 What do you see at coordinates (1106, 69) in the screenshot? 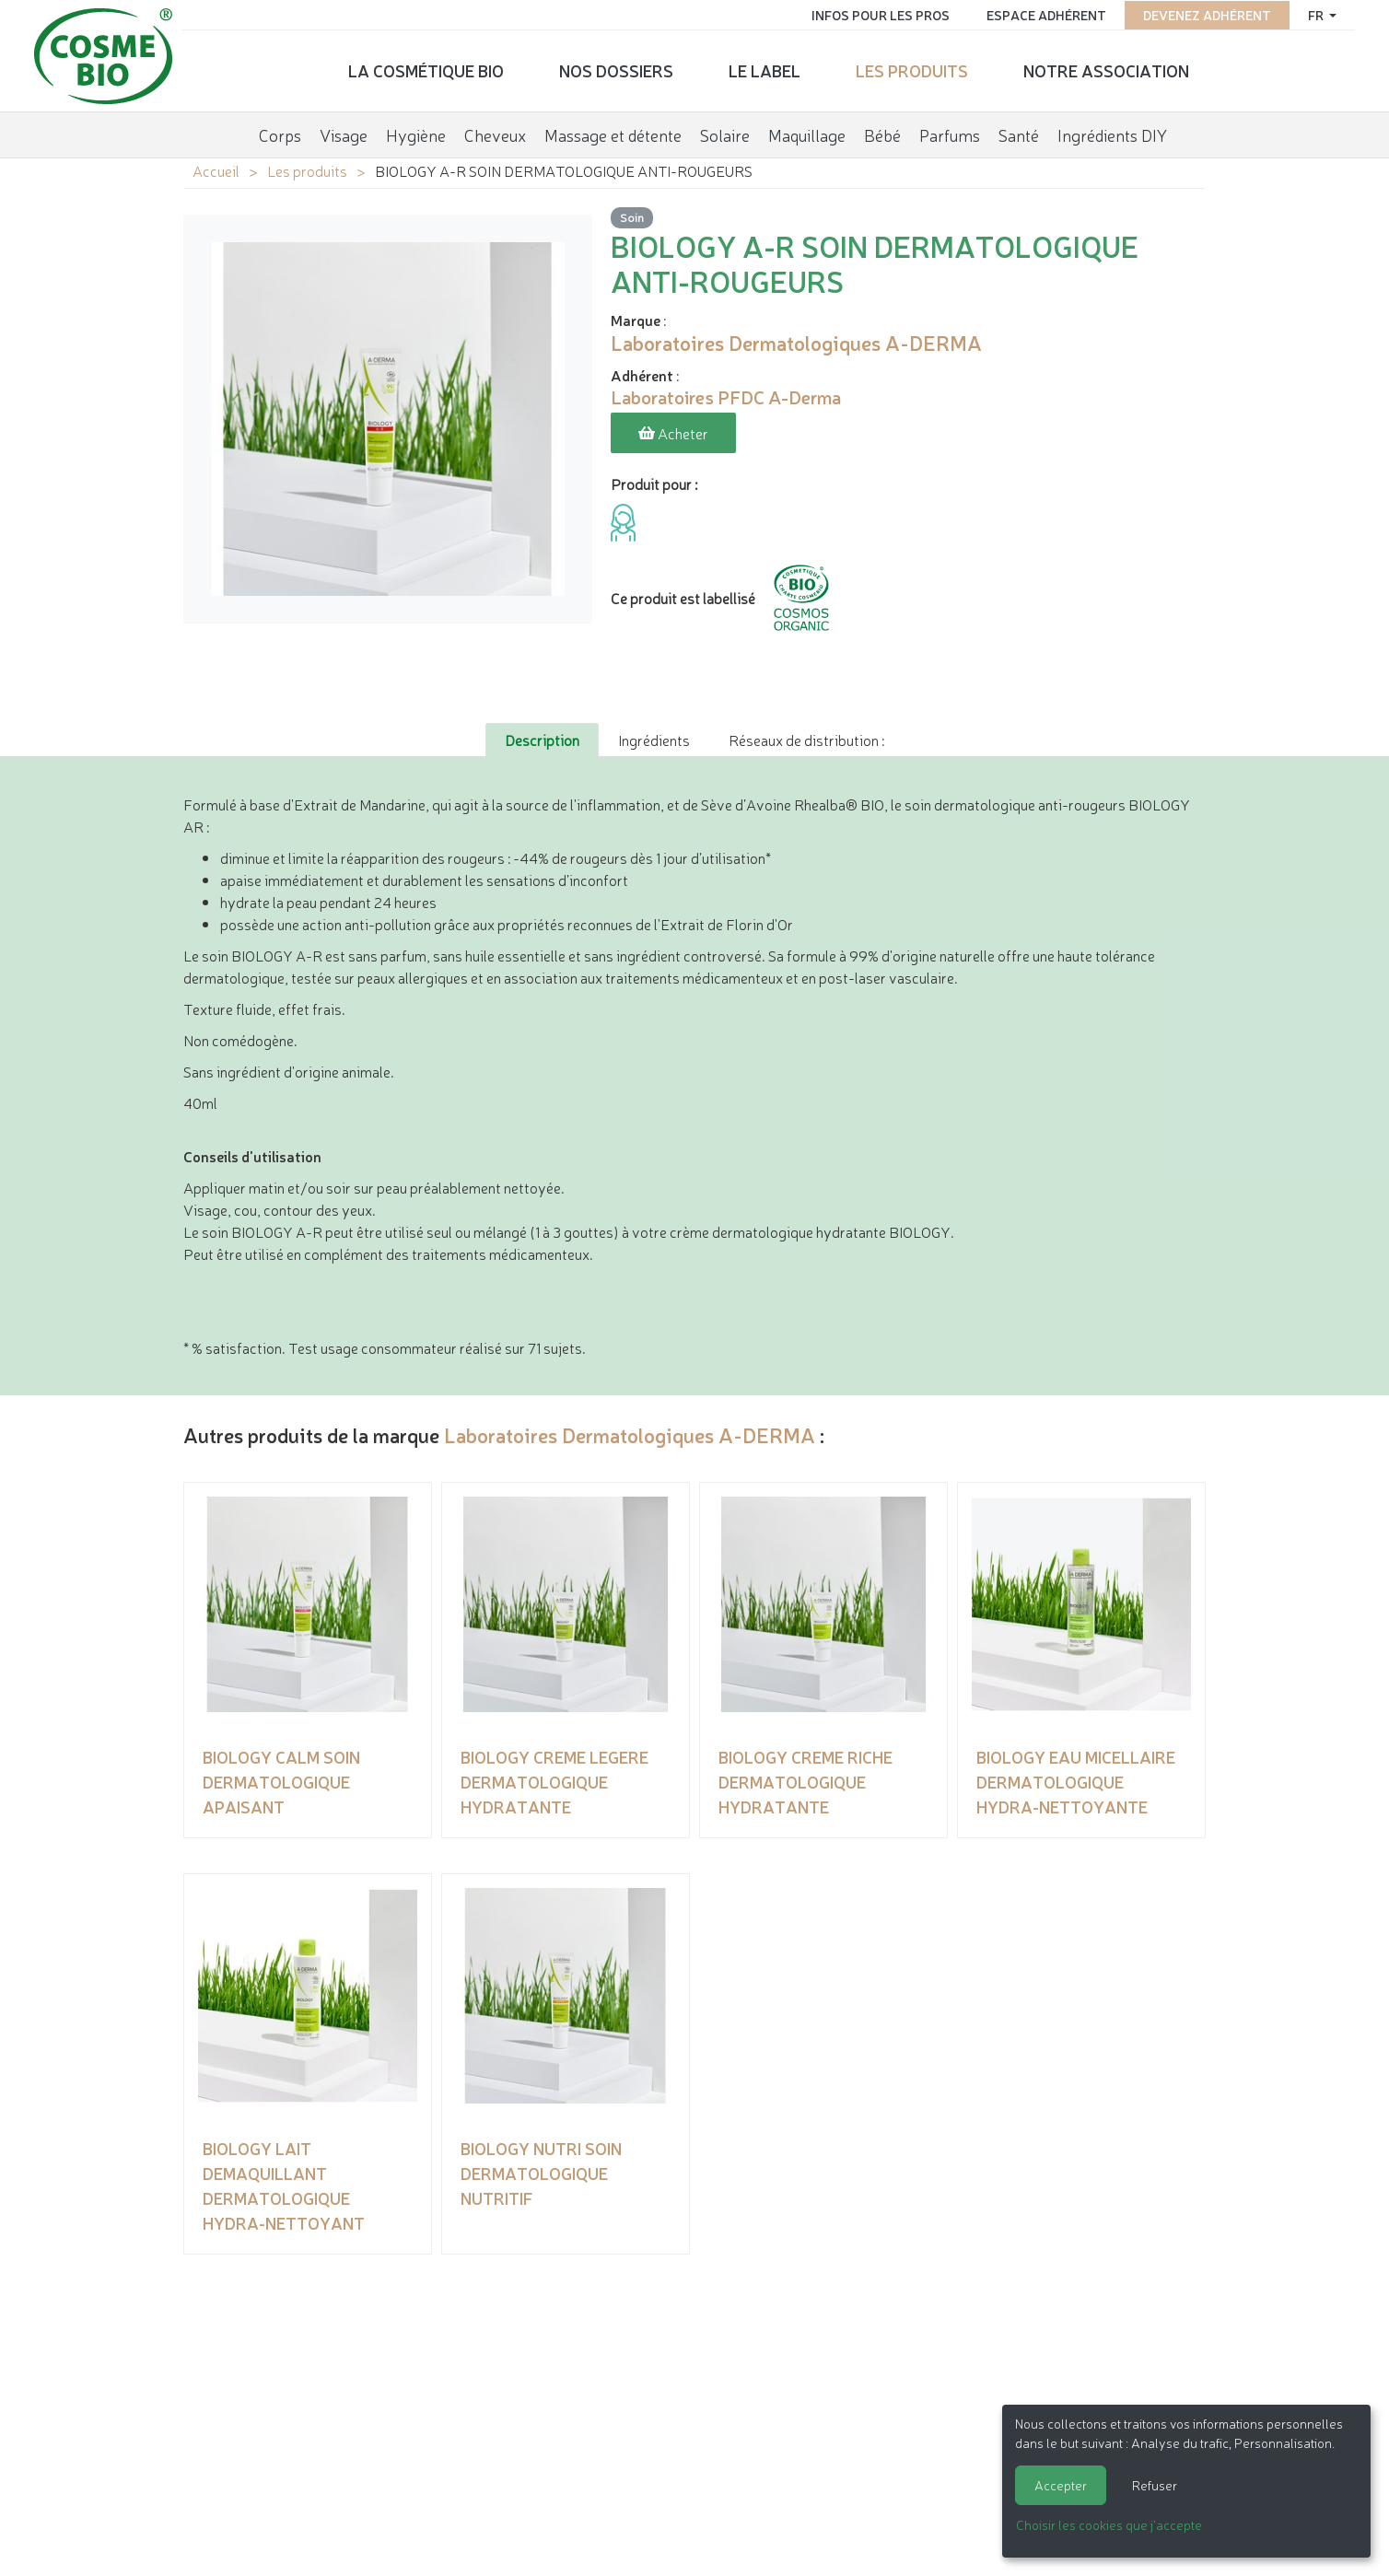
I see `Notre association` at bounding box center [1106, 69].